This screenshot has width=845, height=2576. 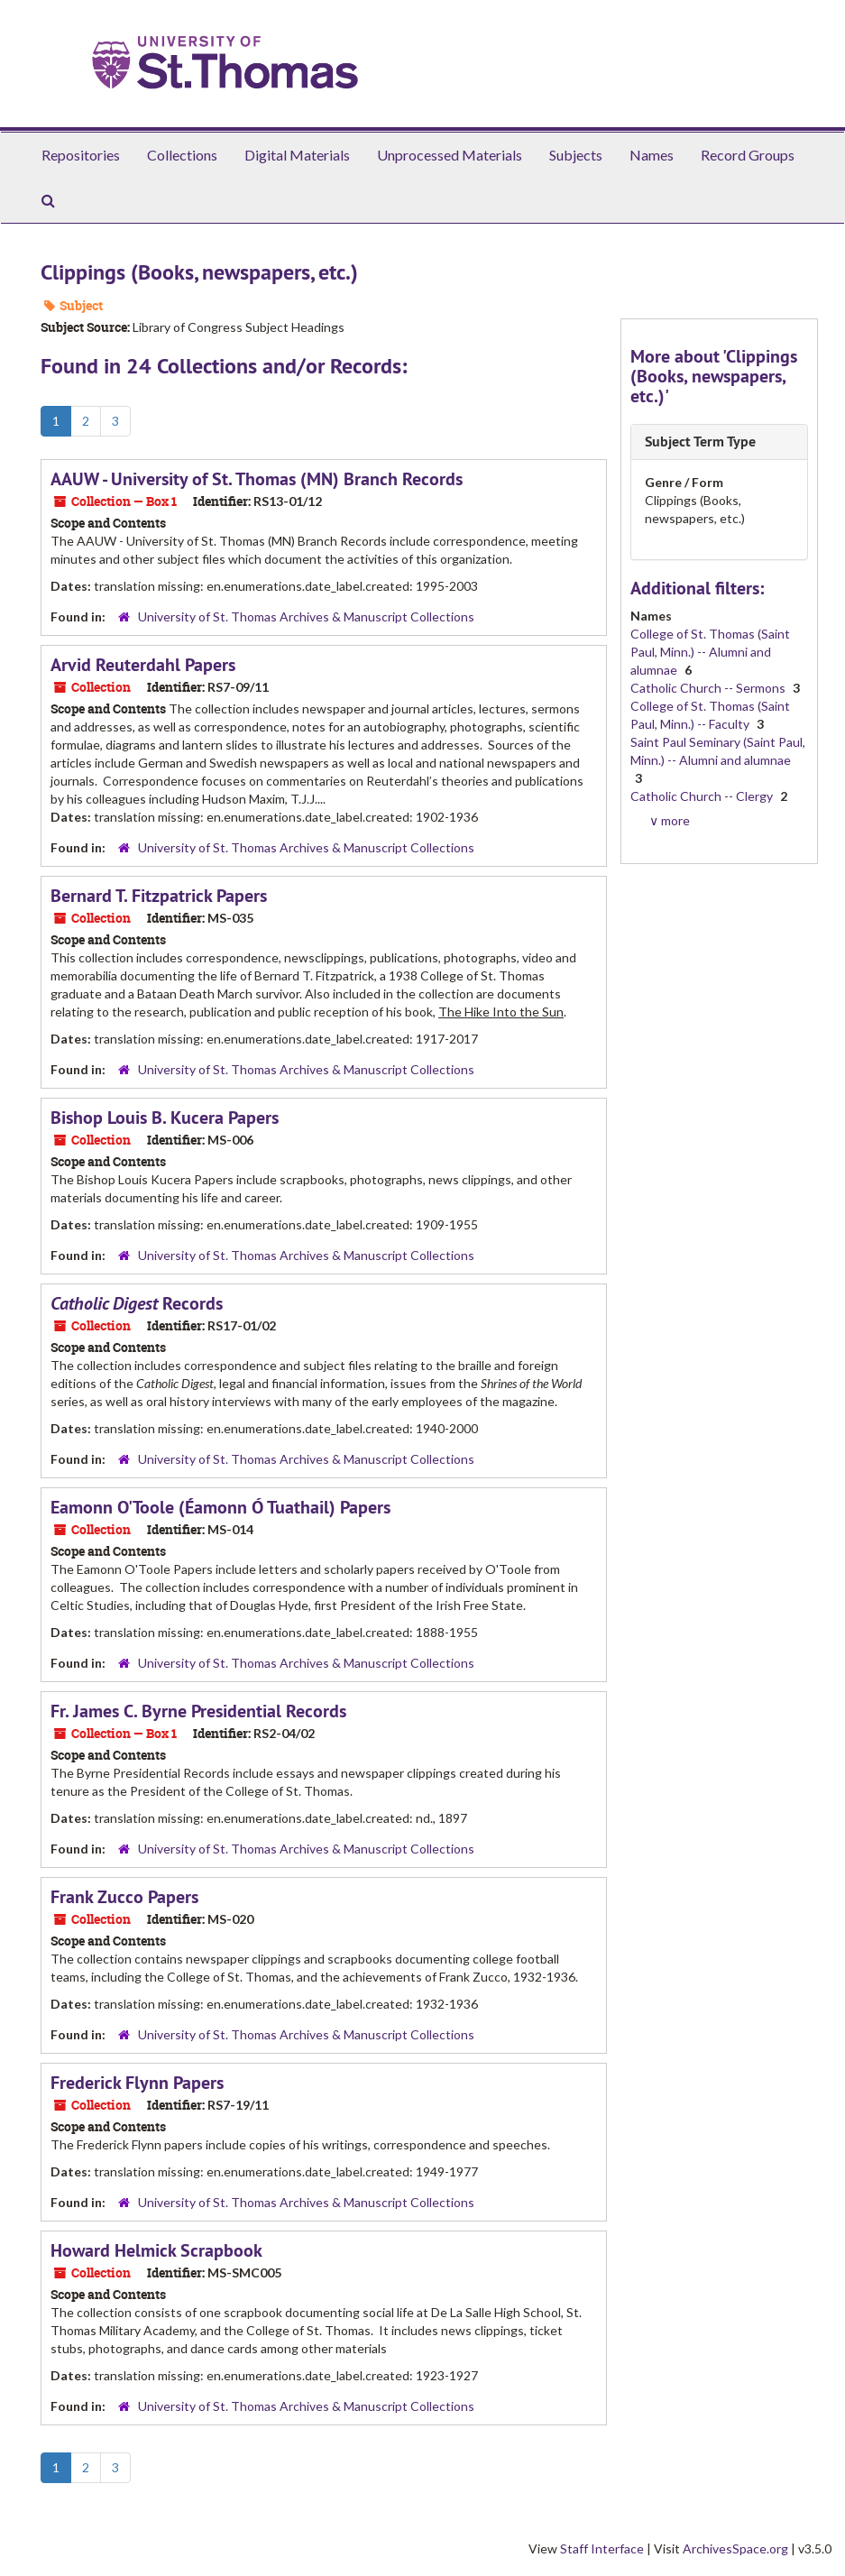 I want to click on ArchivesSpace.org, so click(x=735, y=2548).